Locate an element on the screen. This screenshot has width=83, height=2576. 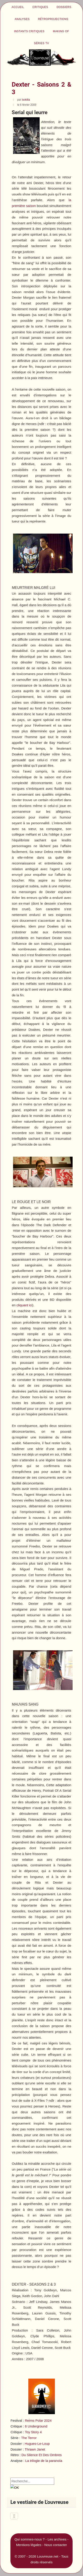
[Permuter la navigation] is located at coordinates (14, 2516).